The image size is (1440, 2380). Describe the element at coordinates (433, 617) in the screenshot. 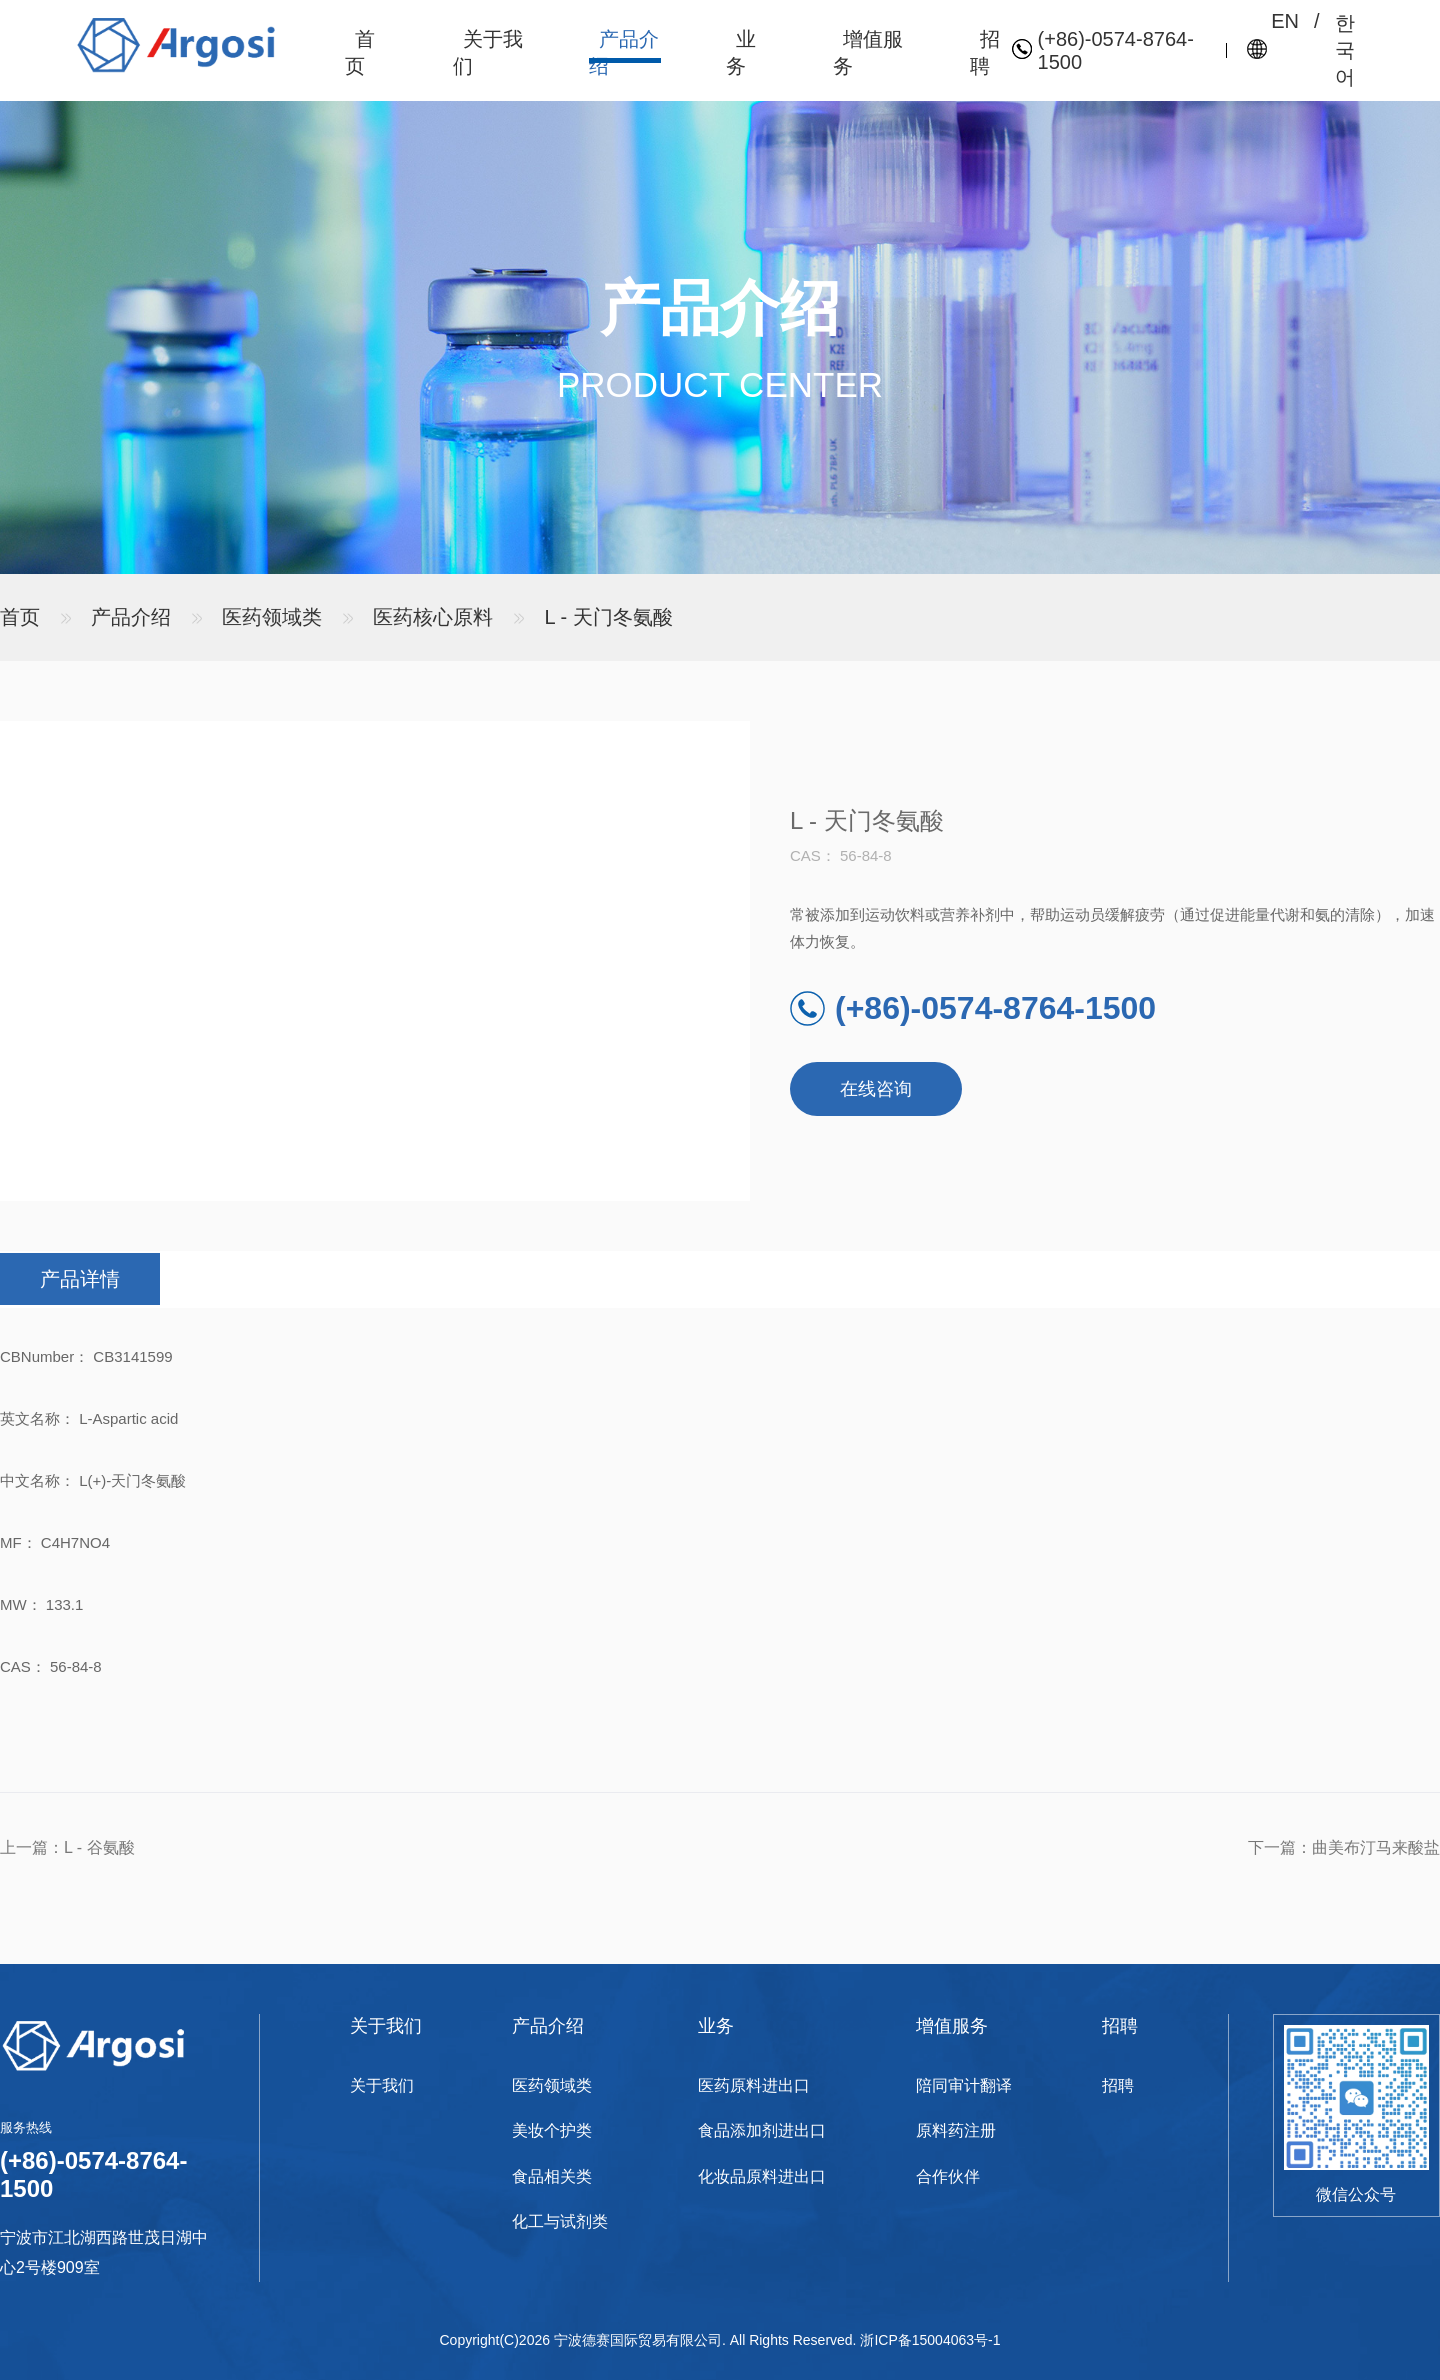

I see `医药核心原料` at that location.